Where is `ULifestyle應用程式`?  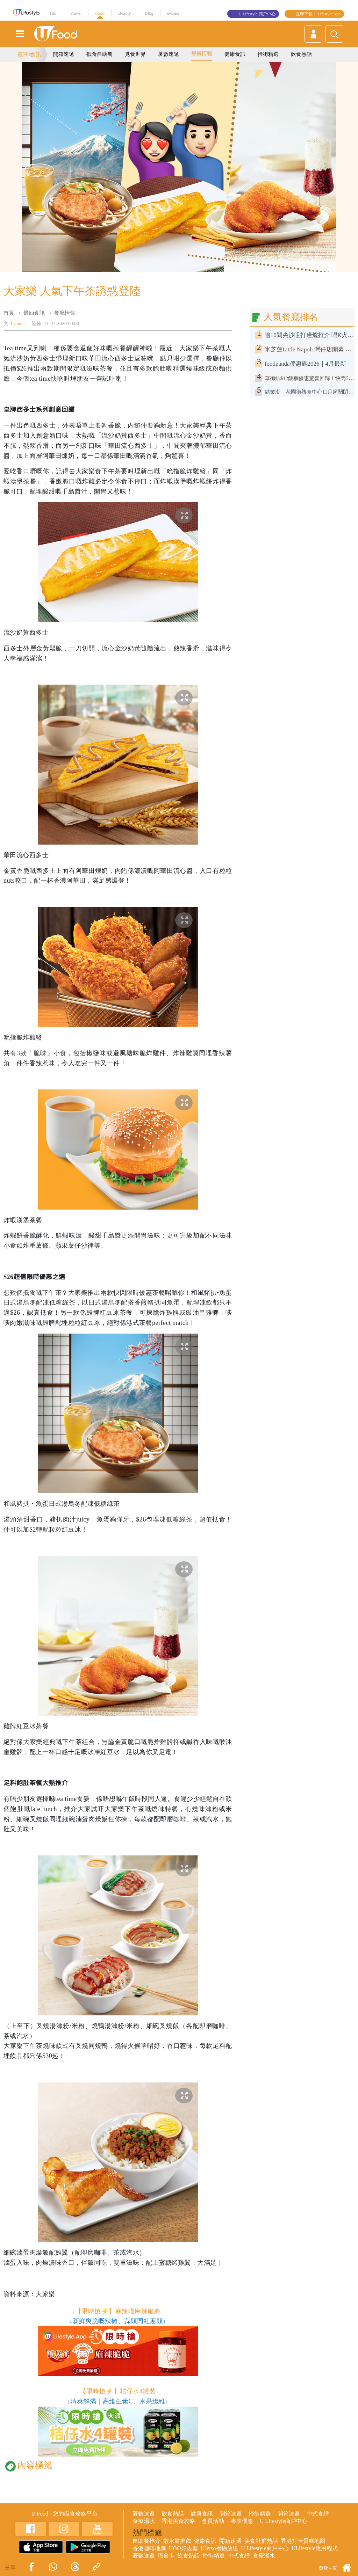
ULifestyle應用程式 is located at coordinates (315, 2548).